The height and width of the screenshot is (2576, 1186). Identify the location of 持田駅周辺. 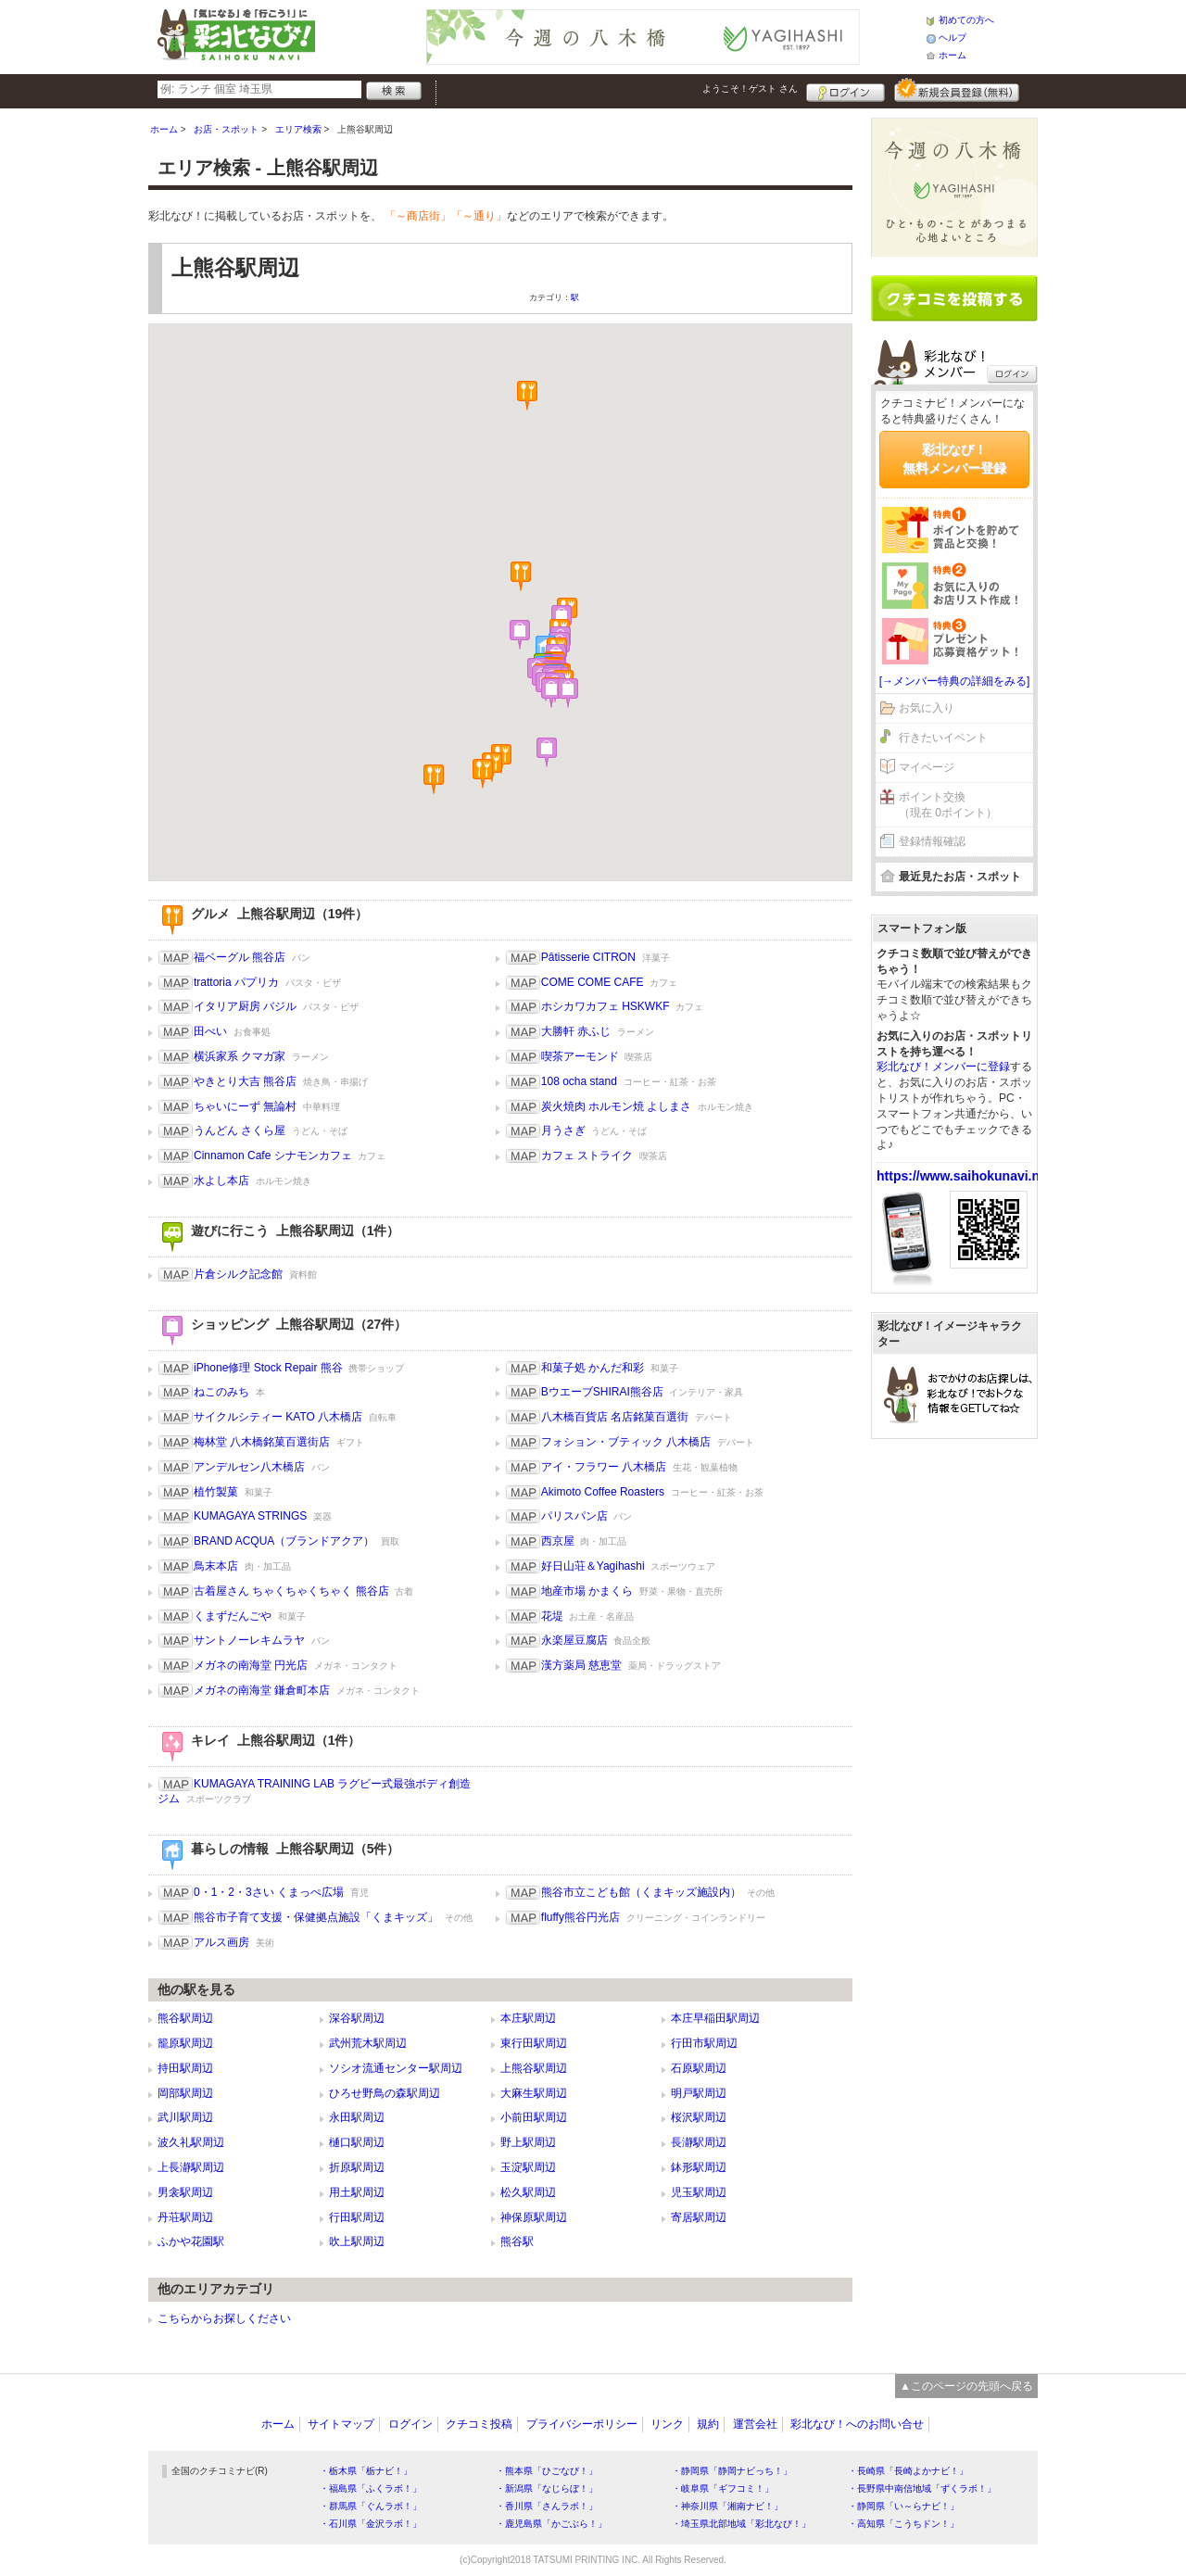
(185, 2068).